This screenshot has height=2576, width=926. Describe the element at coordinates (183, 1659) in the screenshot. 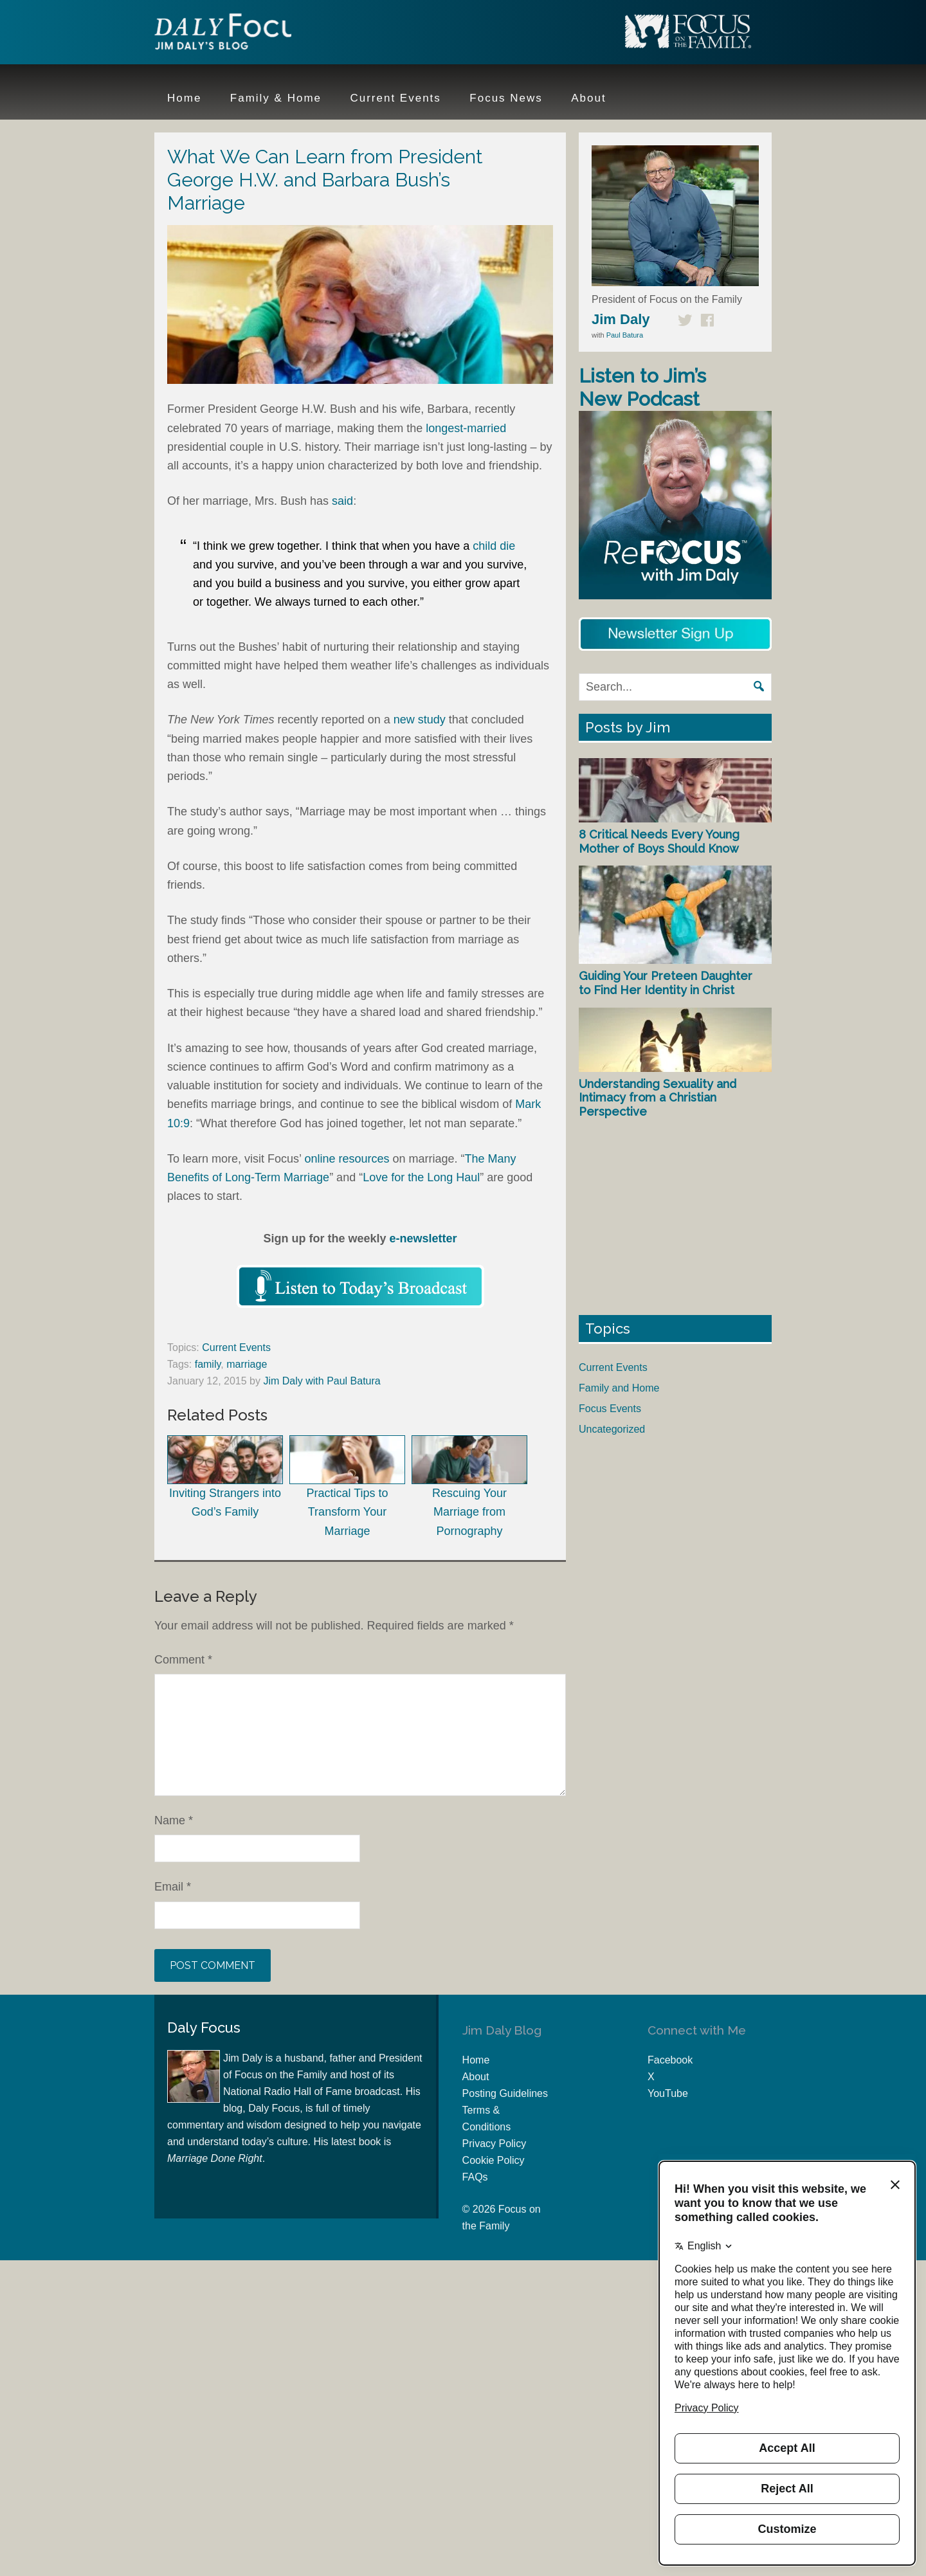

I see `Comment` at that location.